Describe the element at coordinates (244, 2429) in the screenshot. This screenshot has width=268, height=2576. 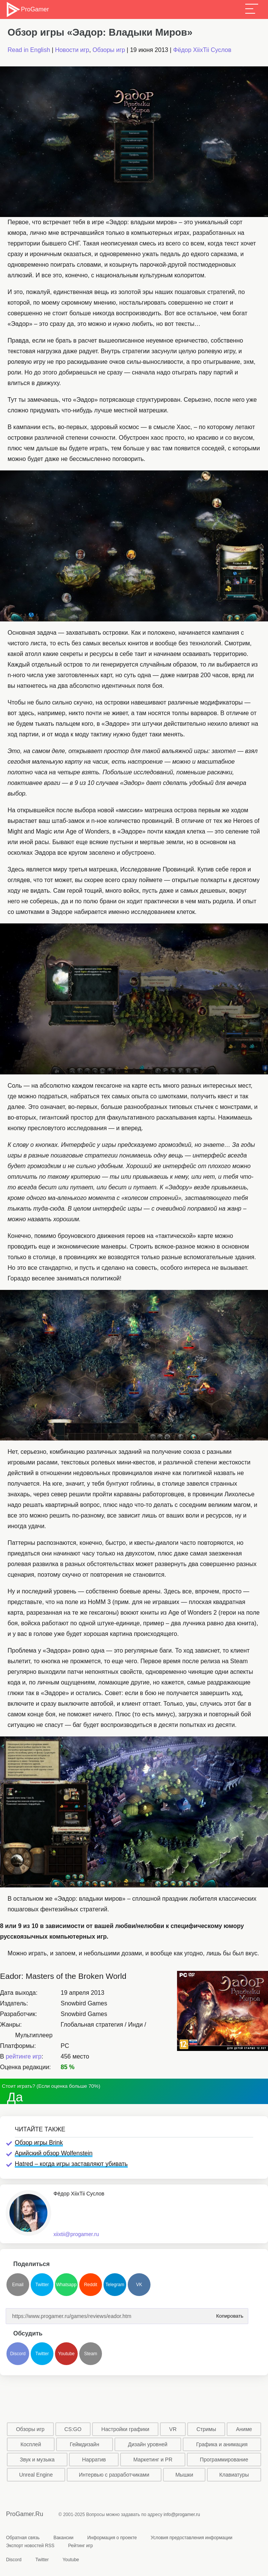
I see `Аниме` at that location.